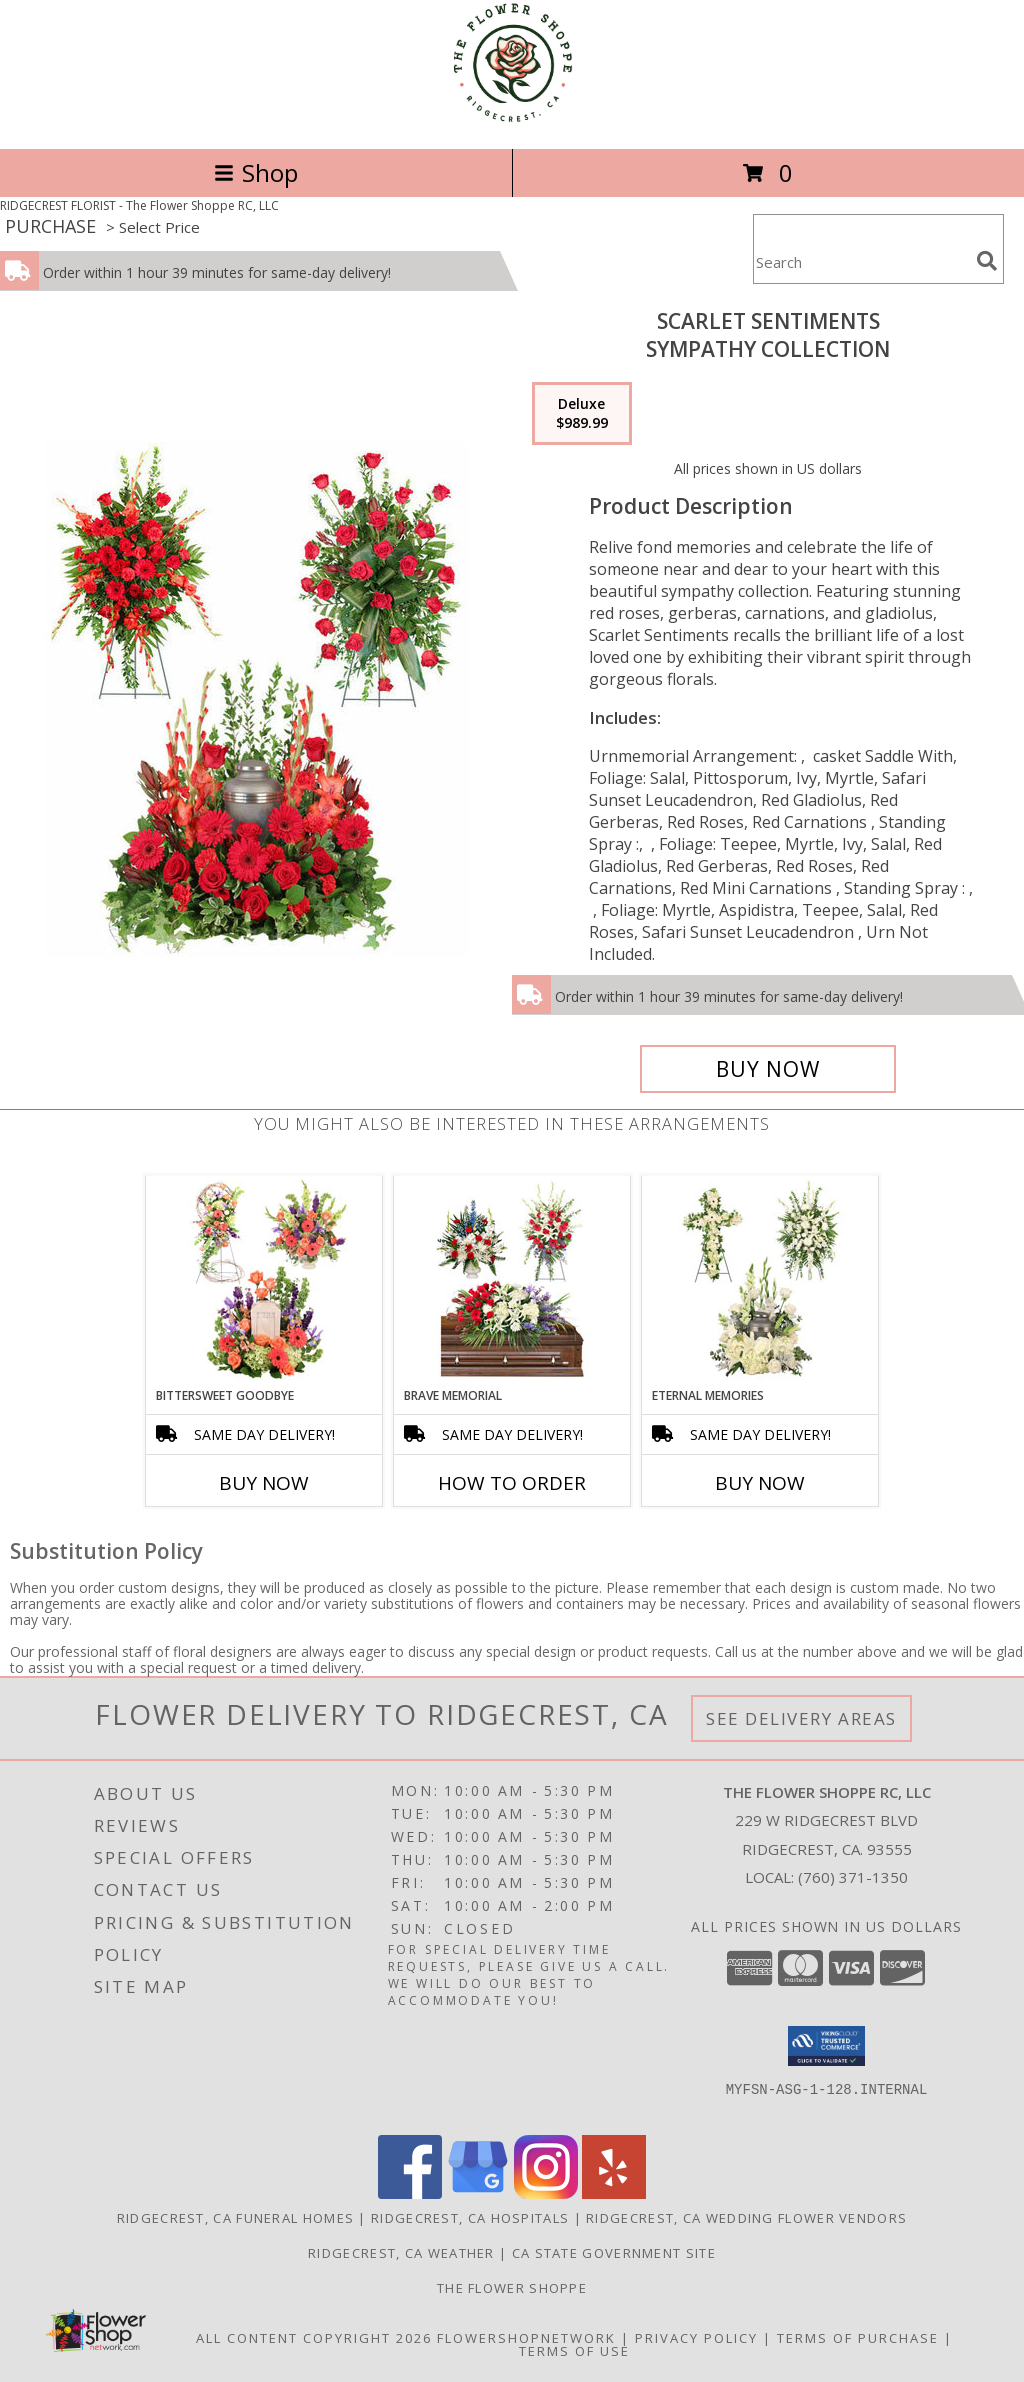 The height and width of the screenshot is (2382, 1024). What do you see at coordinates (861, 261) in the screenshot?
I see `[Product Search]` at bounding box center [861, 261].